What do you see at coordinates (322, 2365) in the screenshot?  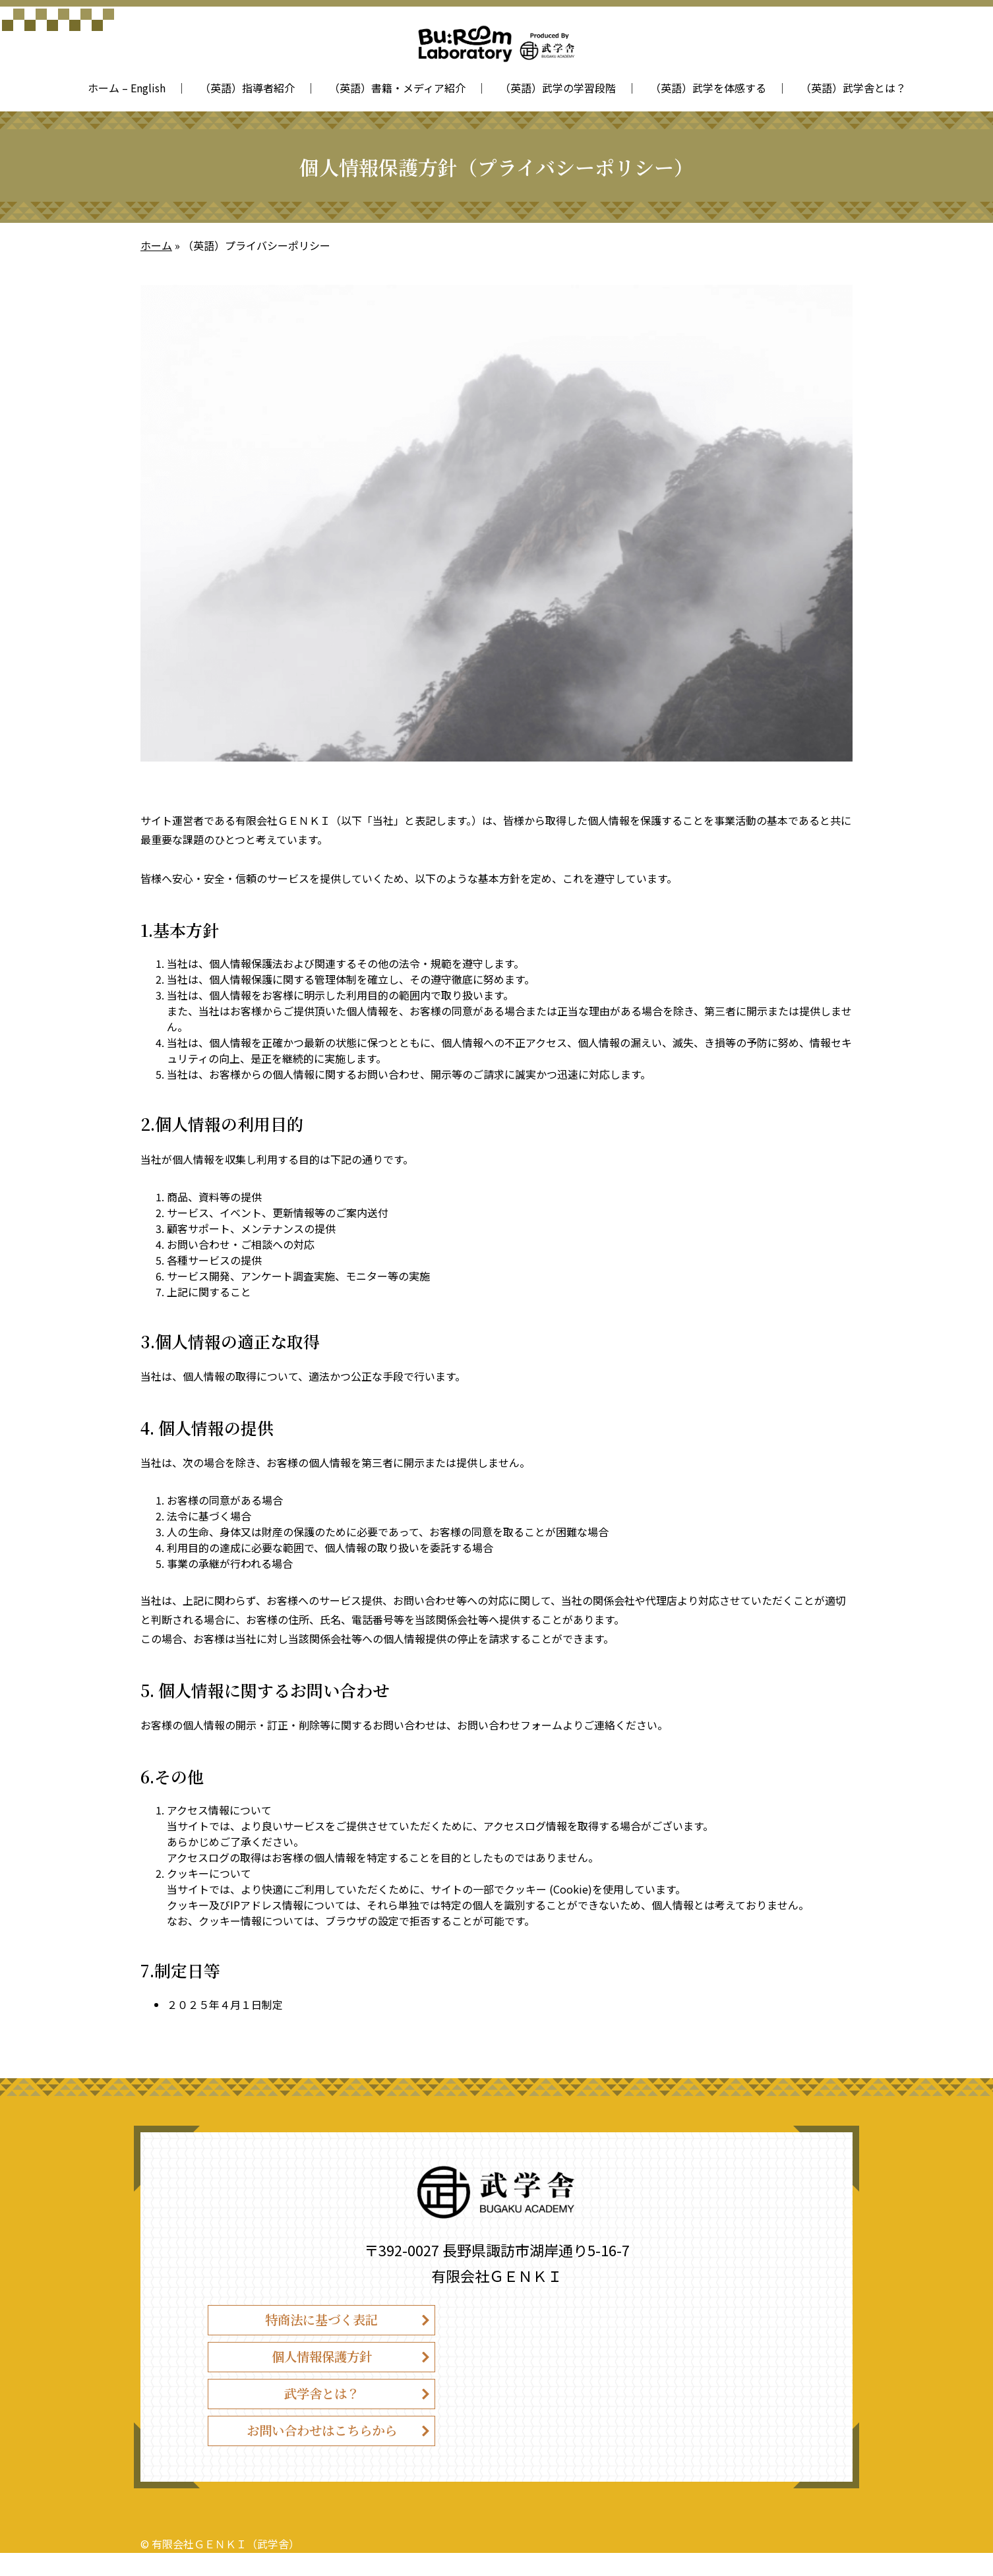 I see `個人情報保護方針` at bounding box center [322, 2365].